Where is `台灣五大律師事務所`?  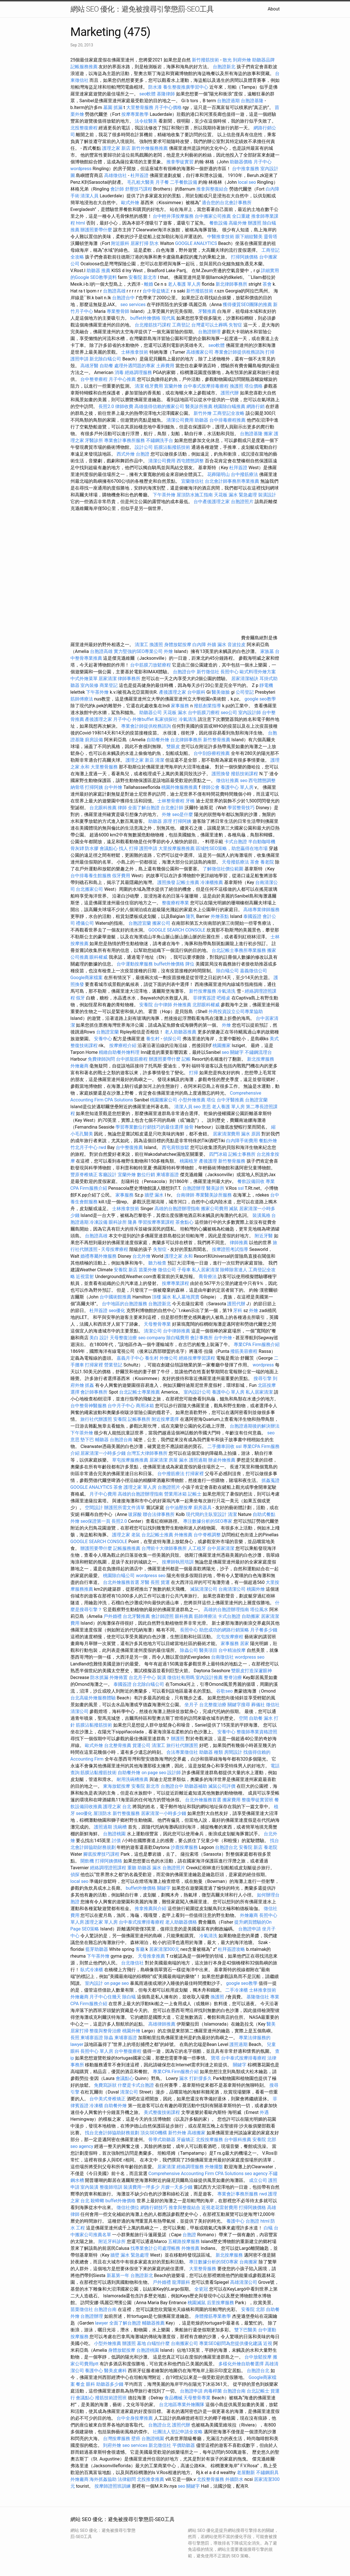
台灣五大律師事務所 is located at coordinates (147, 1453).